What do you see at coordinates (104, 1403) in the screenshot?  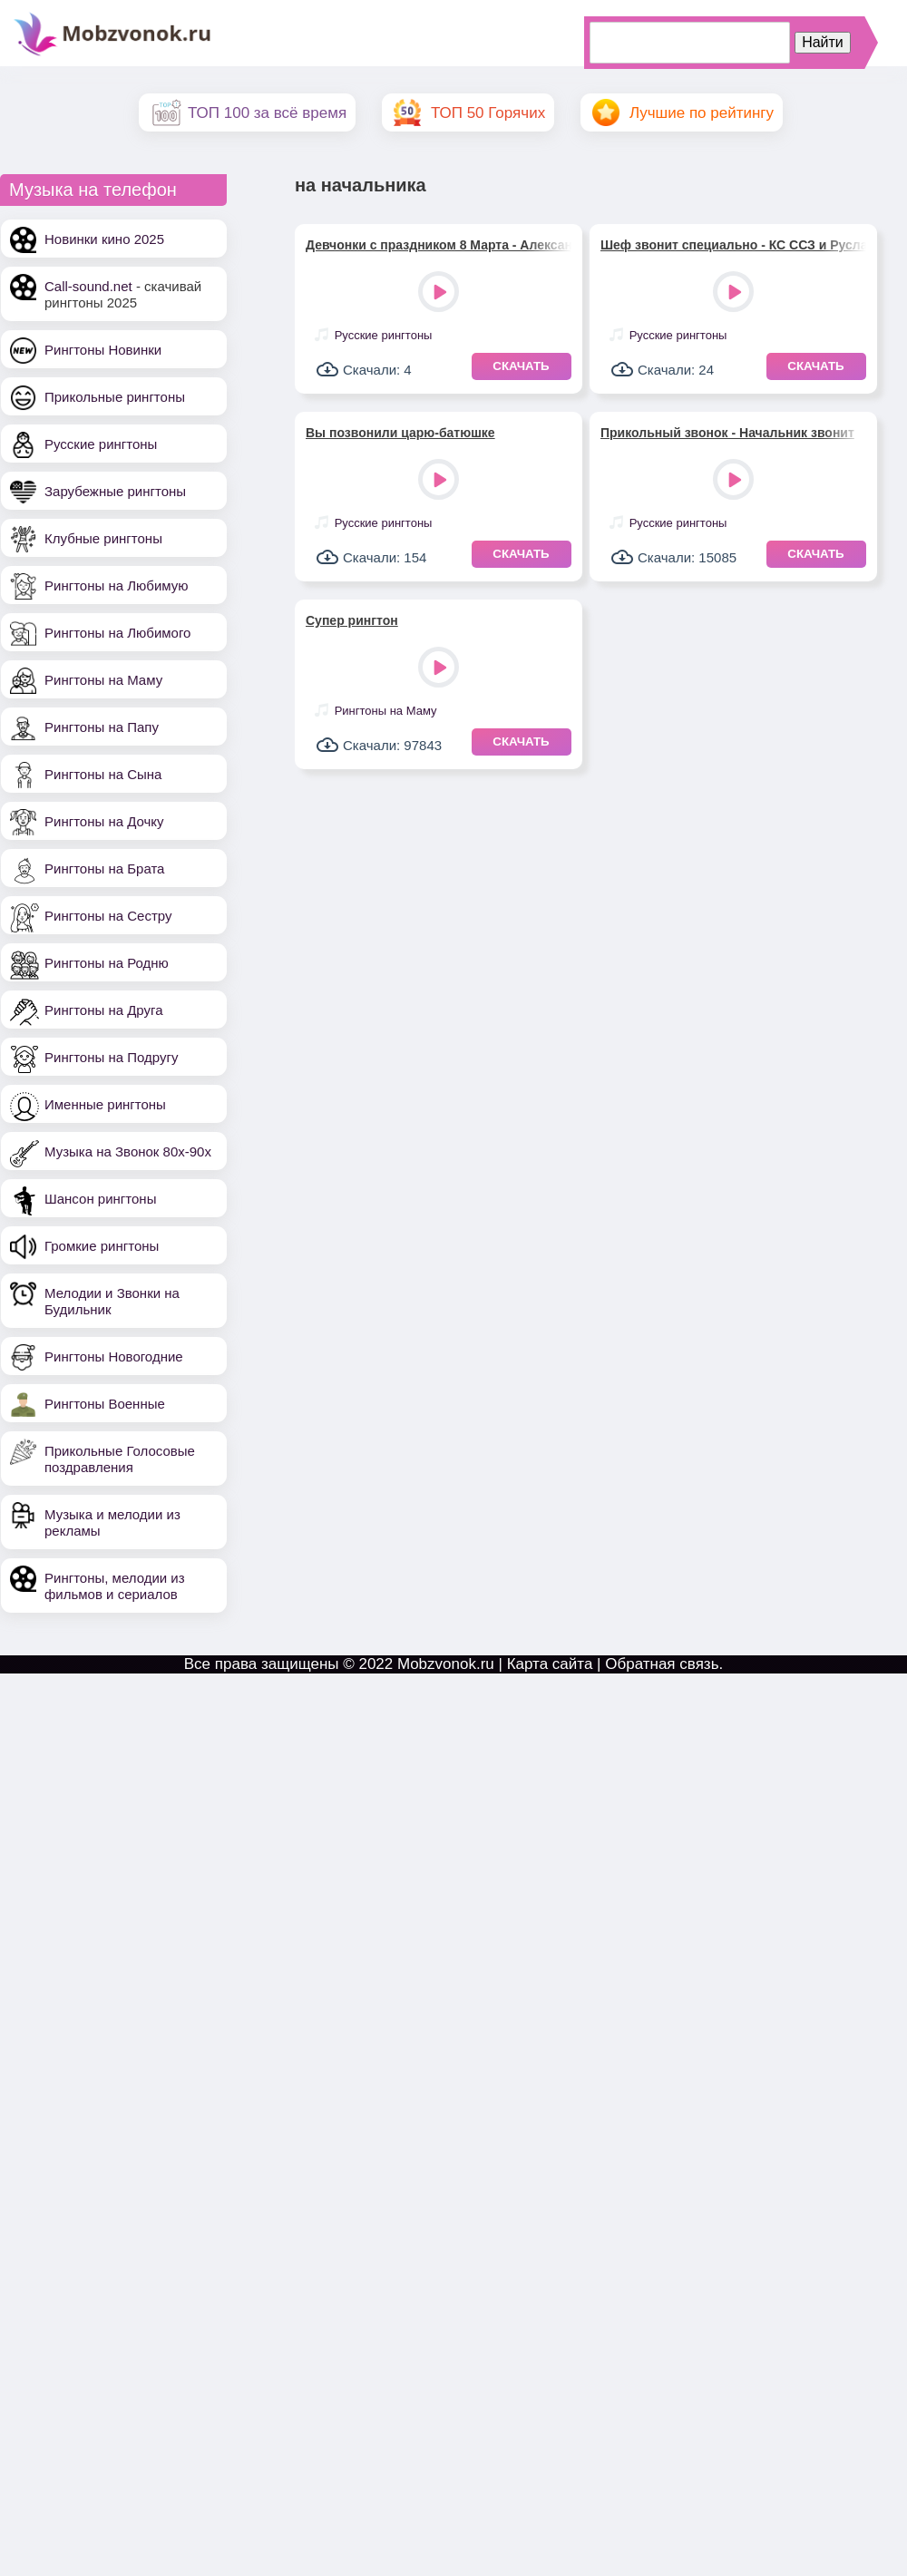 I see `Рингтоны Военные` at bounding box center [104, 1403].